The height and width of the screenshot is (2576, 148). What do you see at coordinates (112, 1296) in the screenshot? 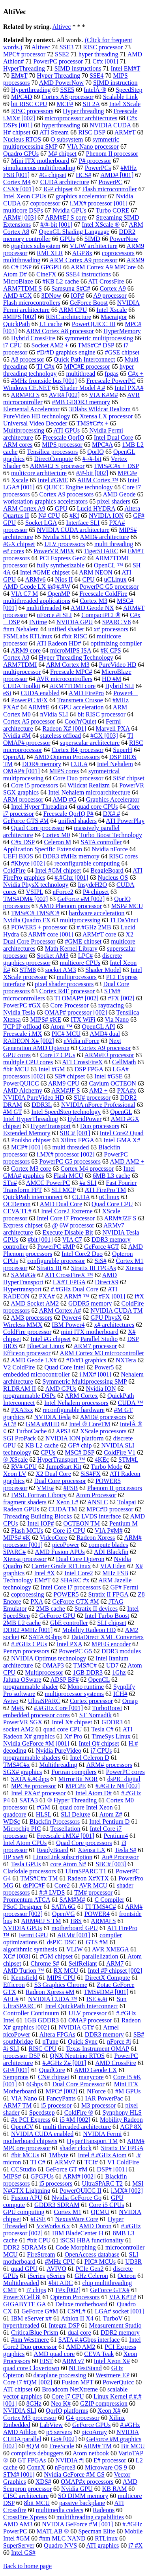
I see `#FX [001]` at bounding box center [112, 1296].